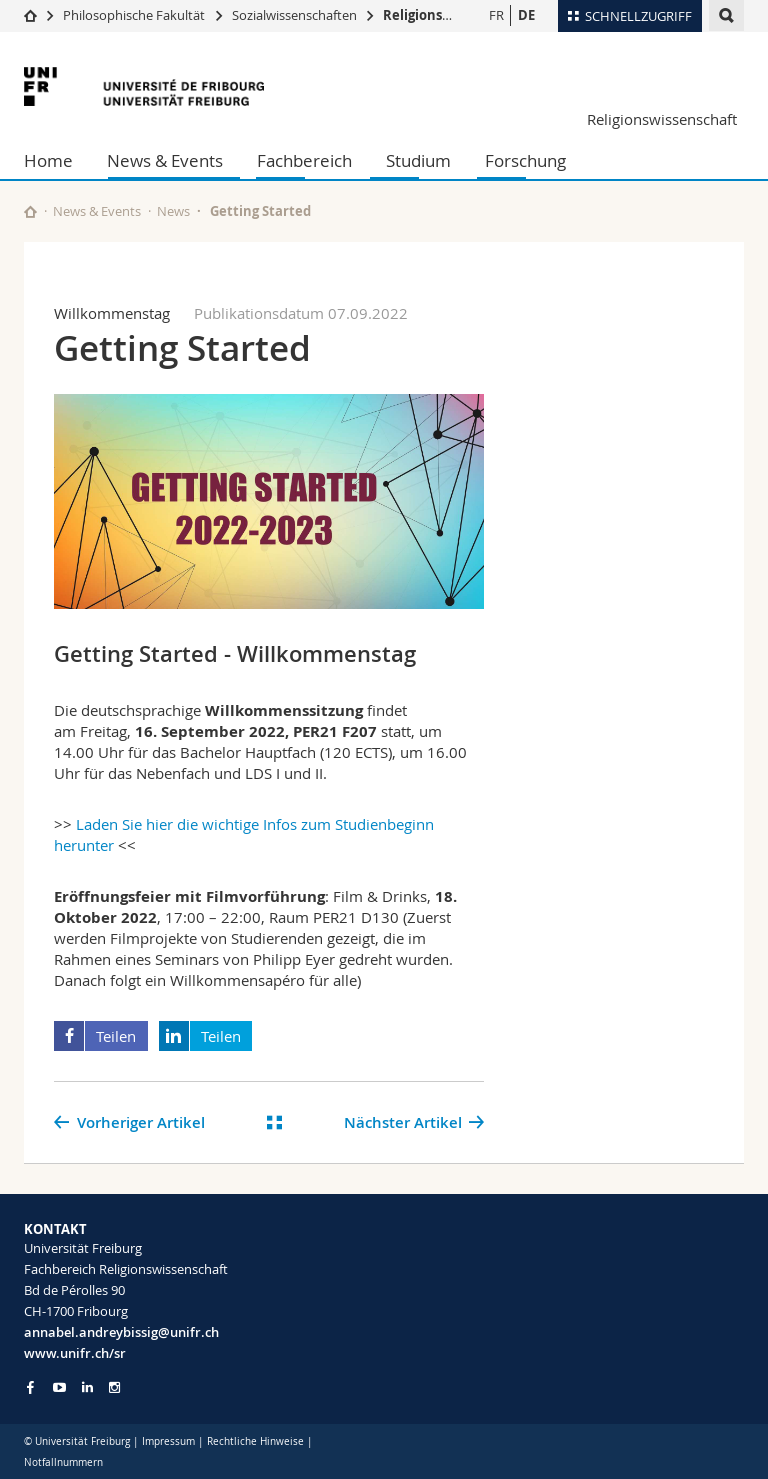 The height and width of the screenshot is (1479, 768). Describe the element at coordinates (304, 160) in the screenshot. I see `Fachbereich` at that location.